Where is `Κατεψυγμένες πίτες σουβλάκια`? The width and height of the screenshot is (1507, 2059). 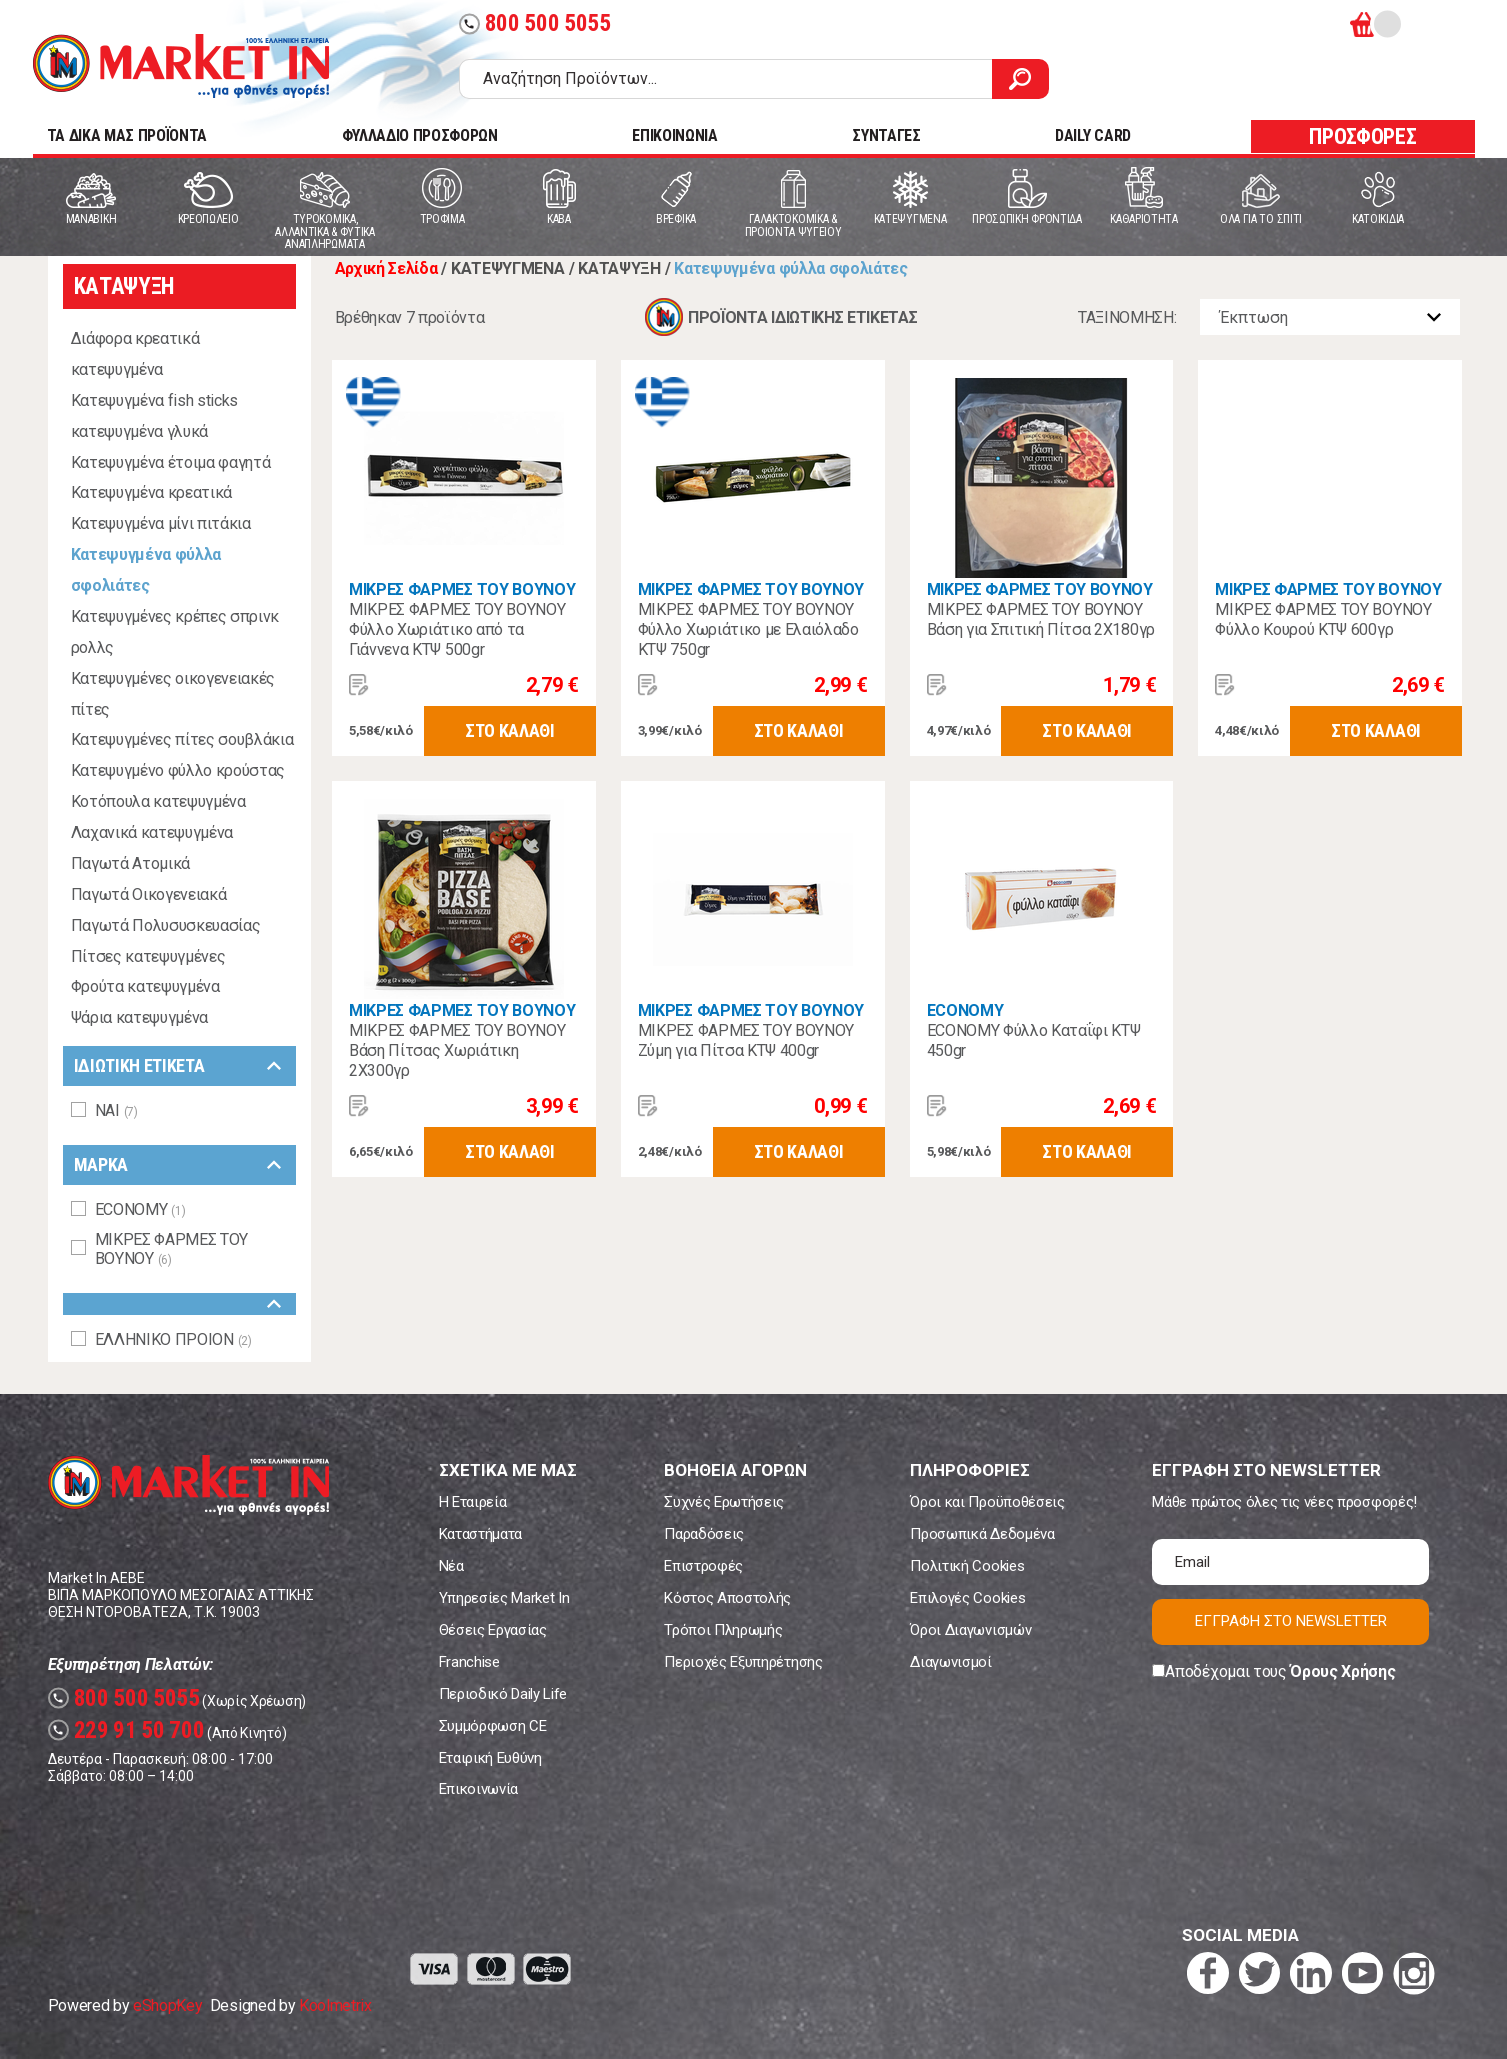 Κατεψυγμένες πίτες σουβλάκια is located at coordinates (182, 739).